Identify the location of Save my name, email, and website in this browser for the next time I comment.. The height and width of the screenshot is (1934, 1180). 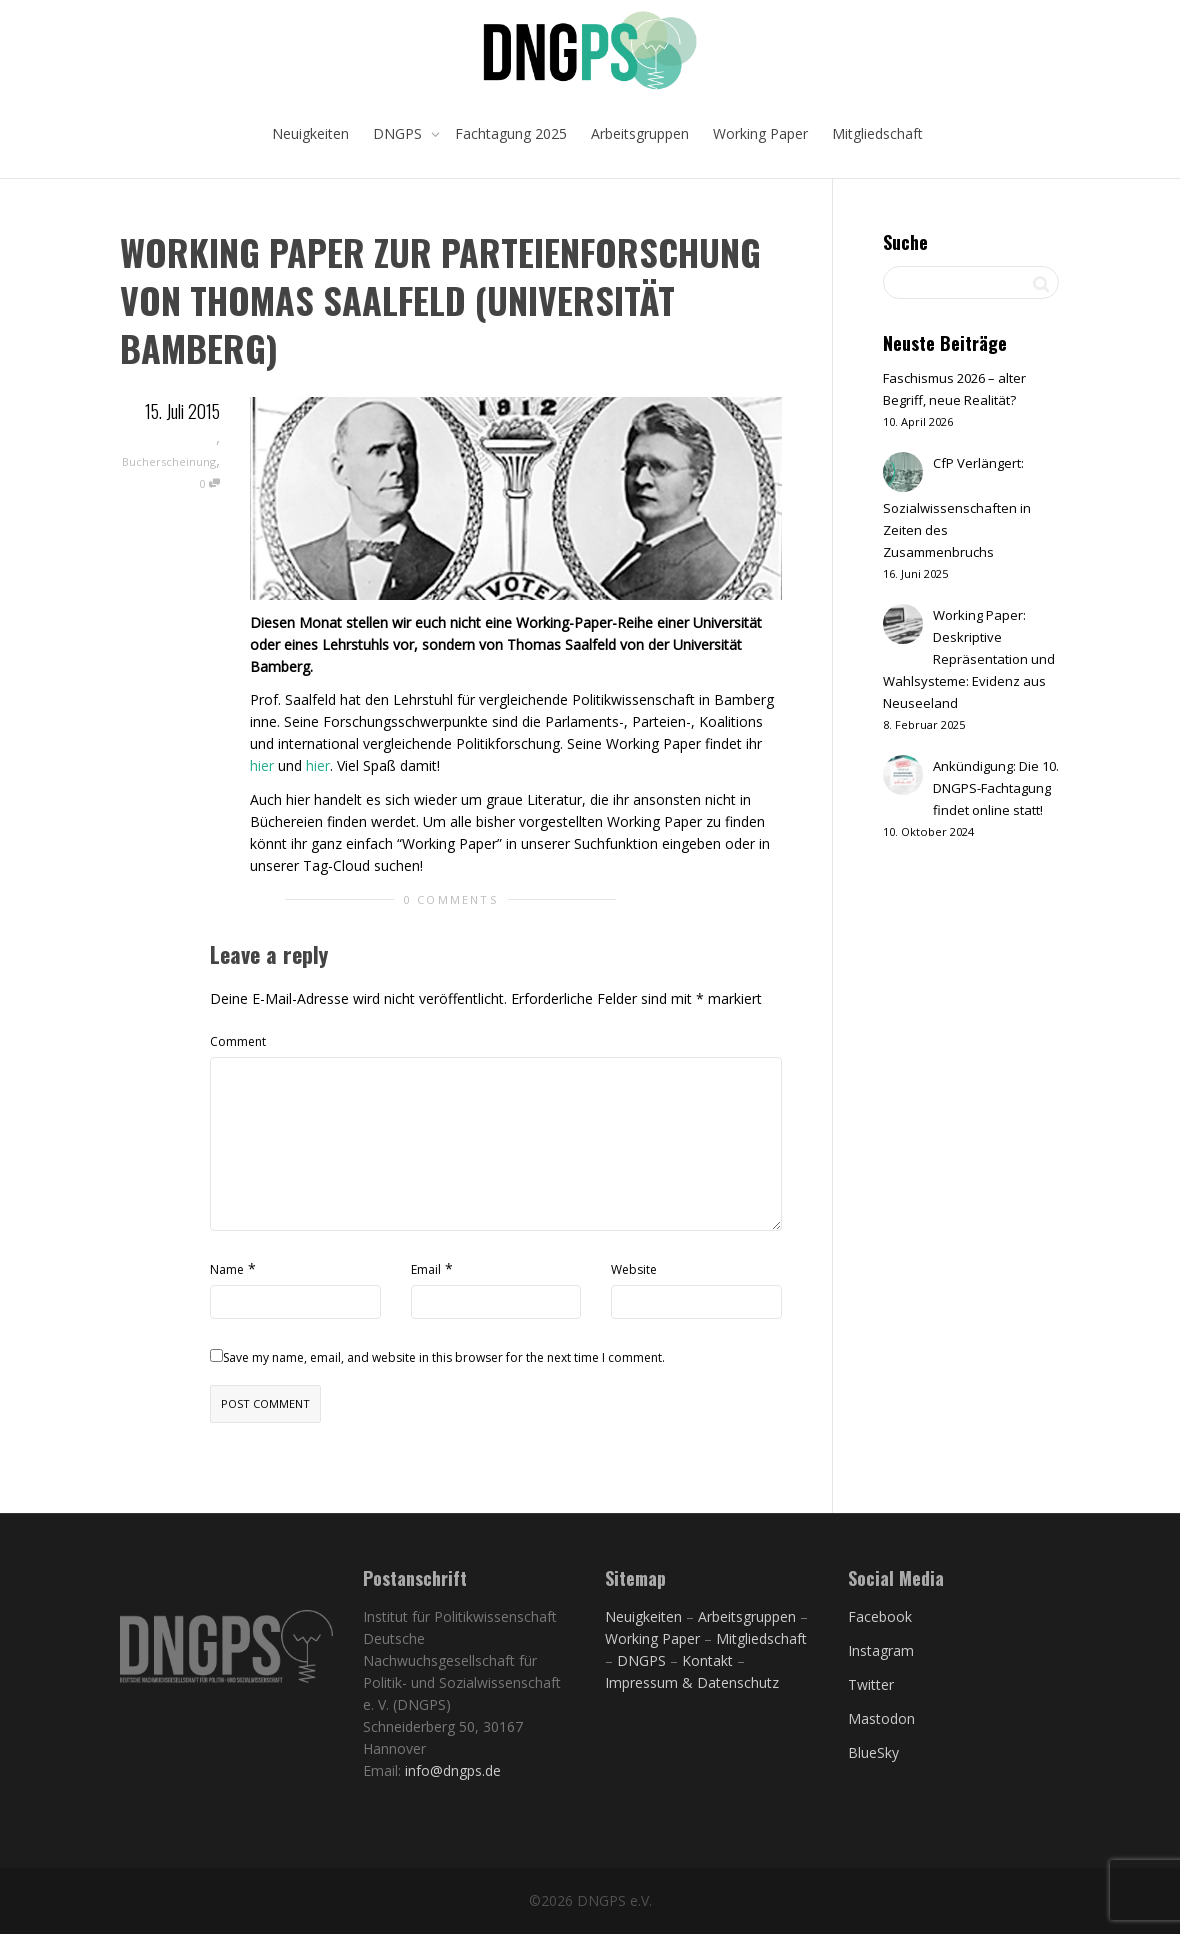
(444, 1357).